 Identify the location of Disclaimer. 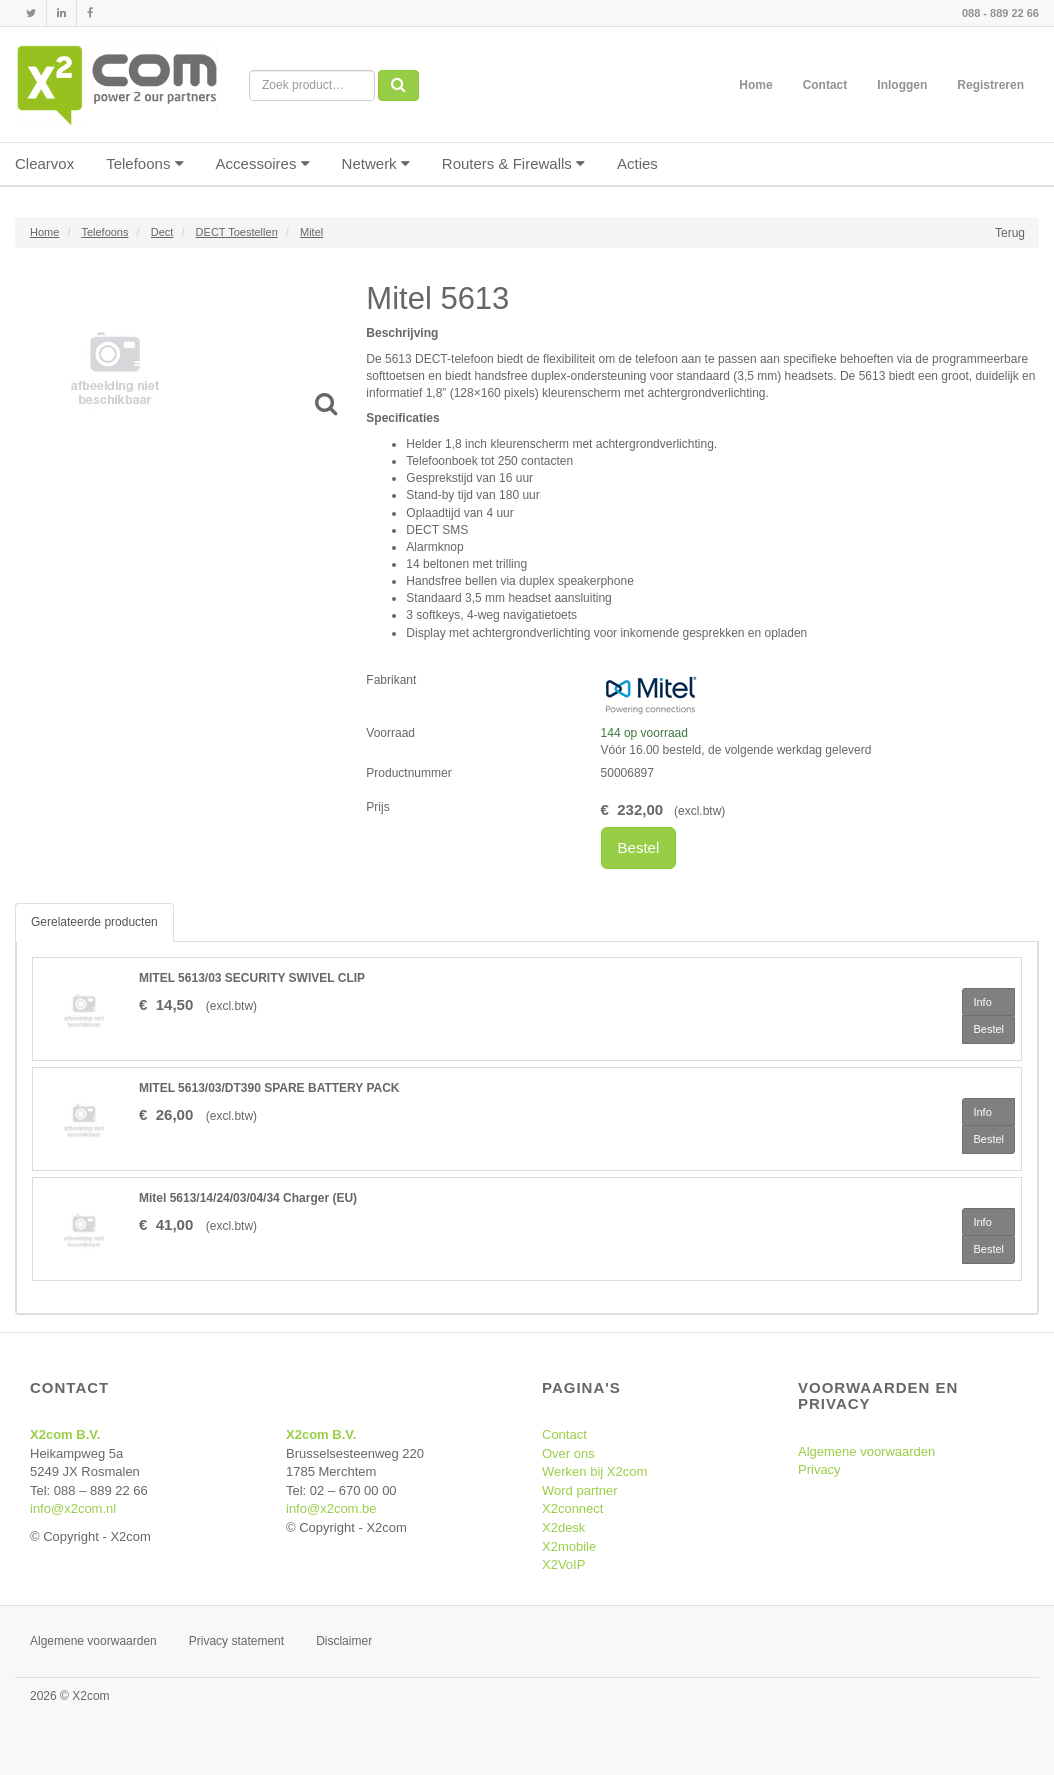
(344, 1641).